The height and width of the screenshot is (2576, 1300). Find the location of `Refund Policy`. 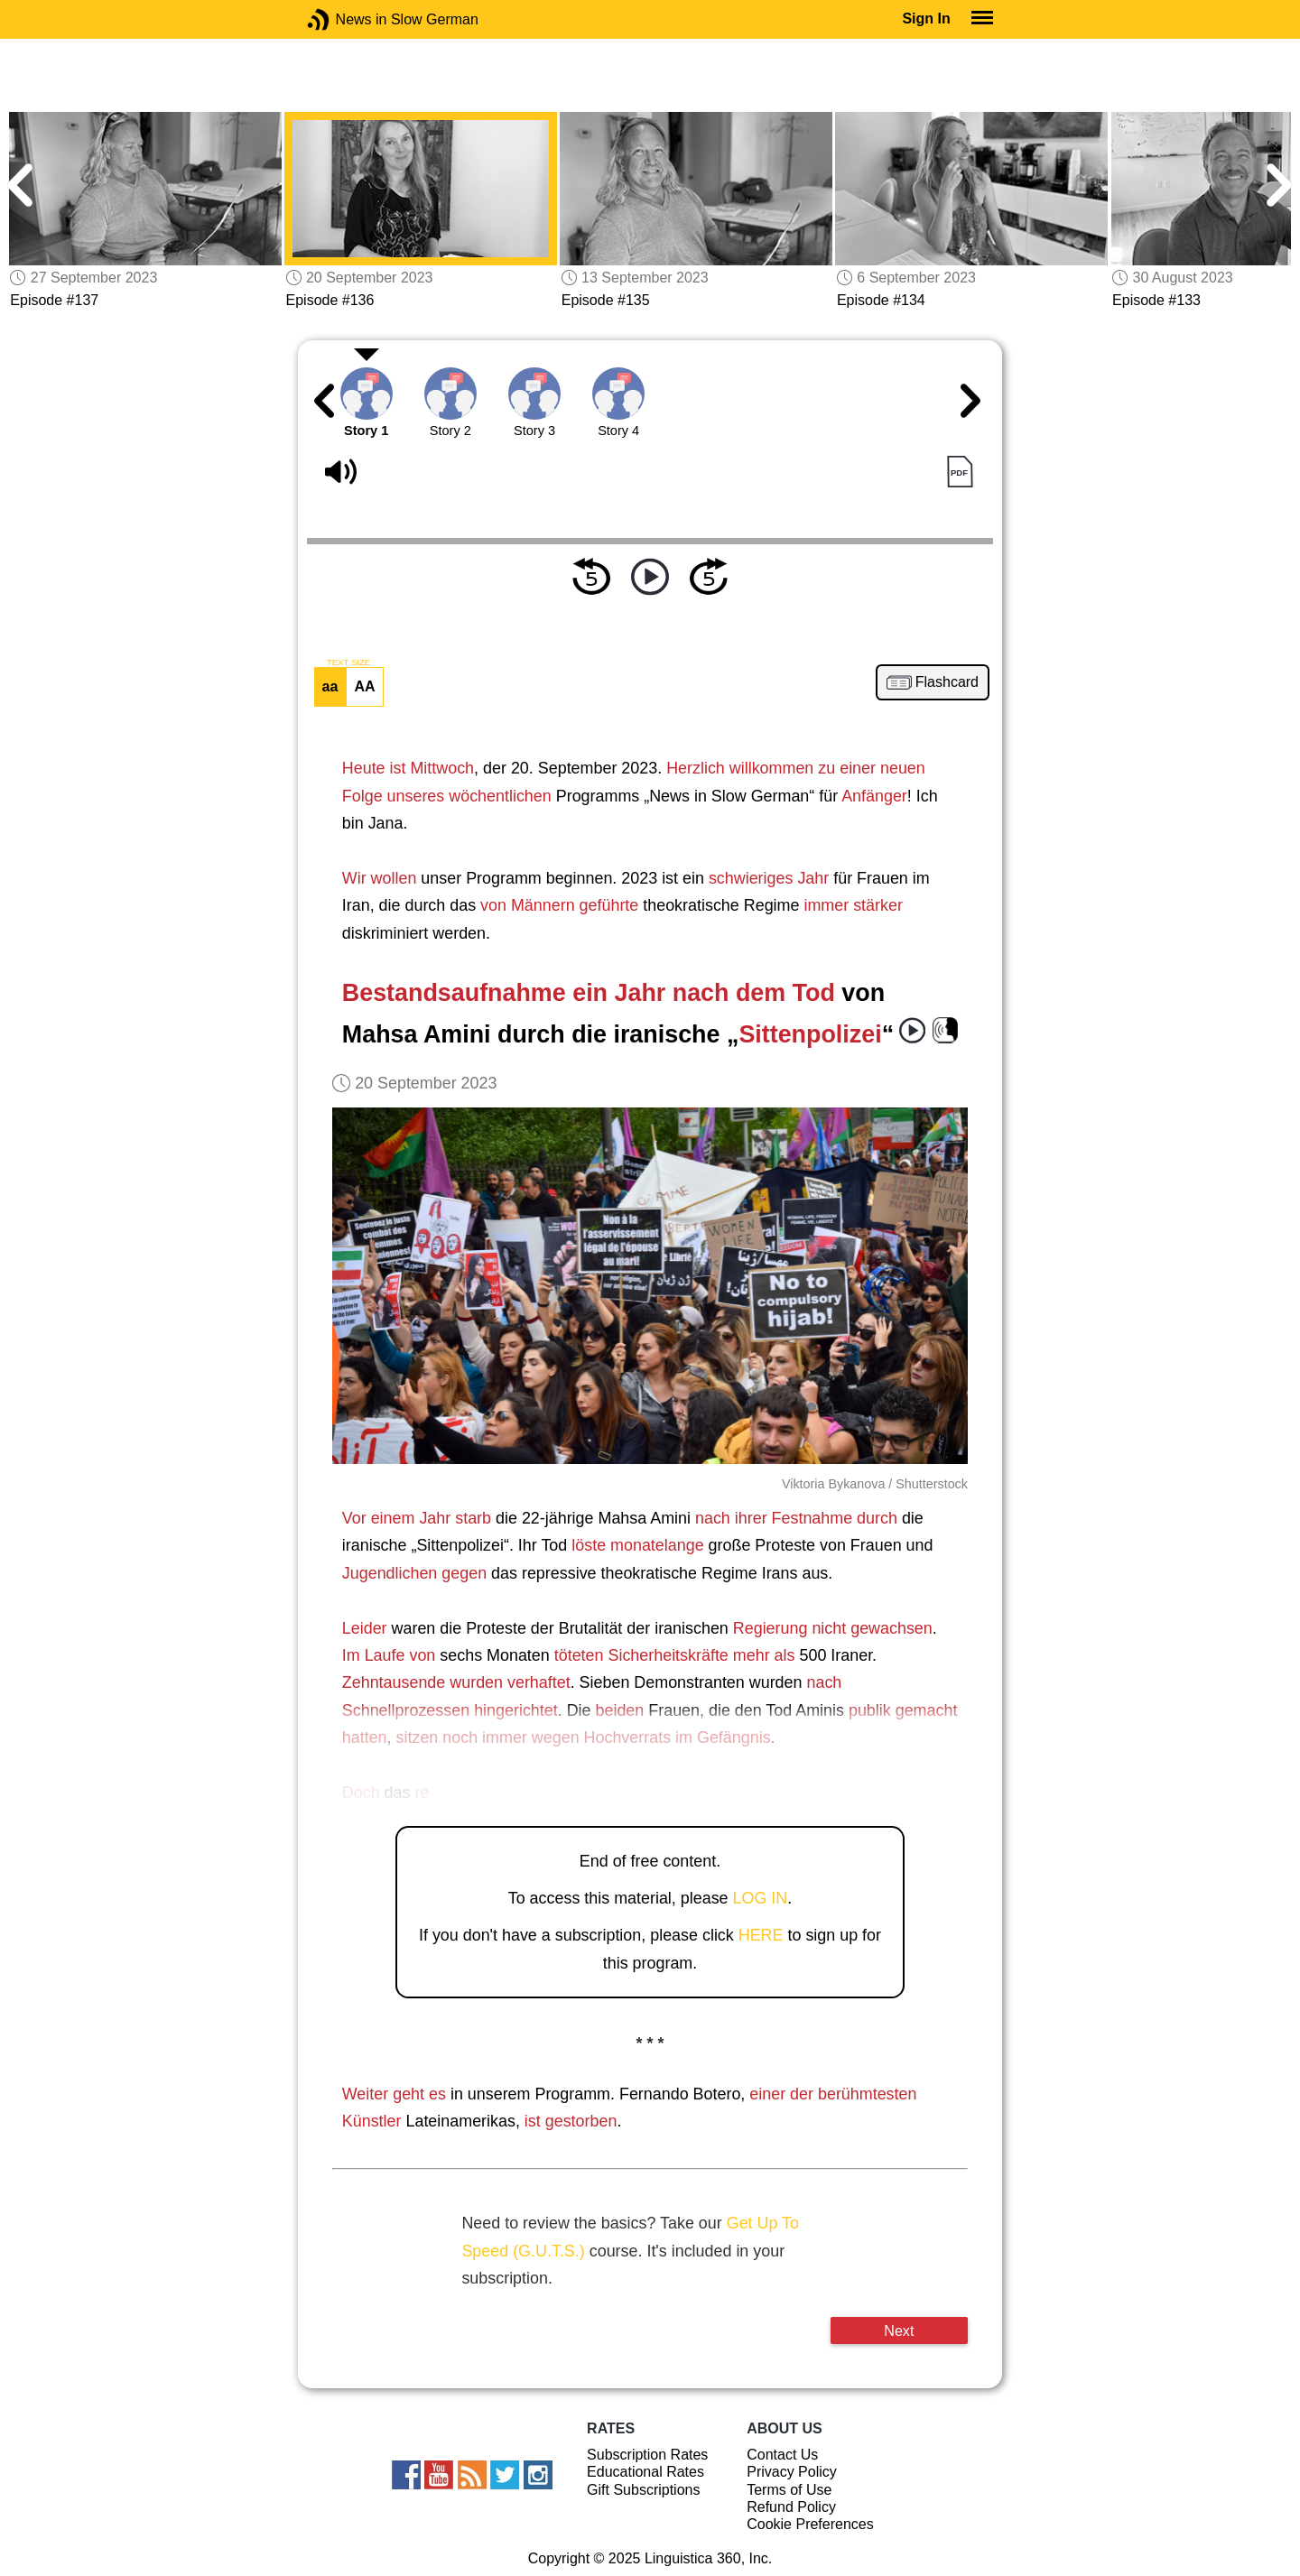

Refund Policy is located at coordinates (791, 2507).